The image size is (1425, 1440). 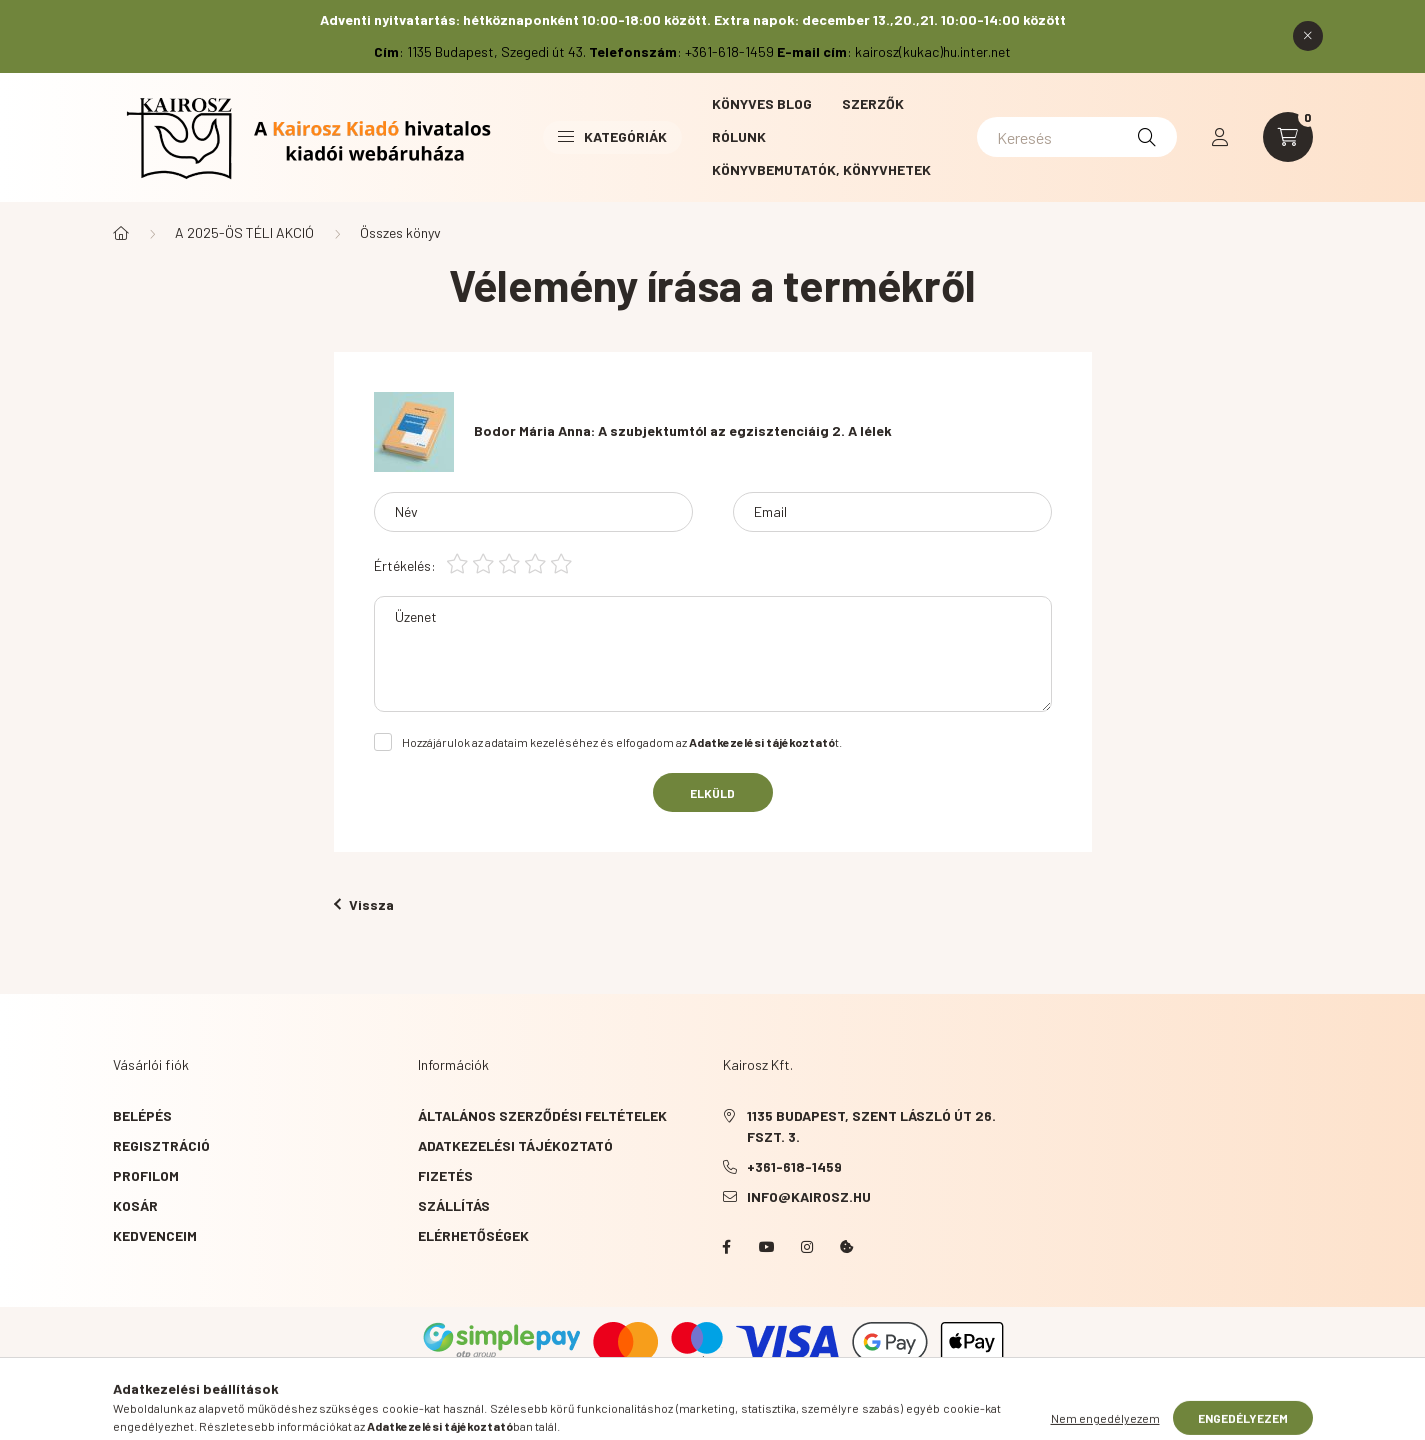 What do you see at coordinates (542, 1115) in the screenshot?
I see `Általános szerződési feltételek` at bounding box center [542, 1115].